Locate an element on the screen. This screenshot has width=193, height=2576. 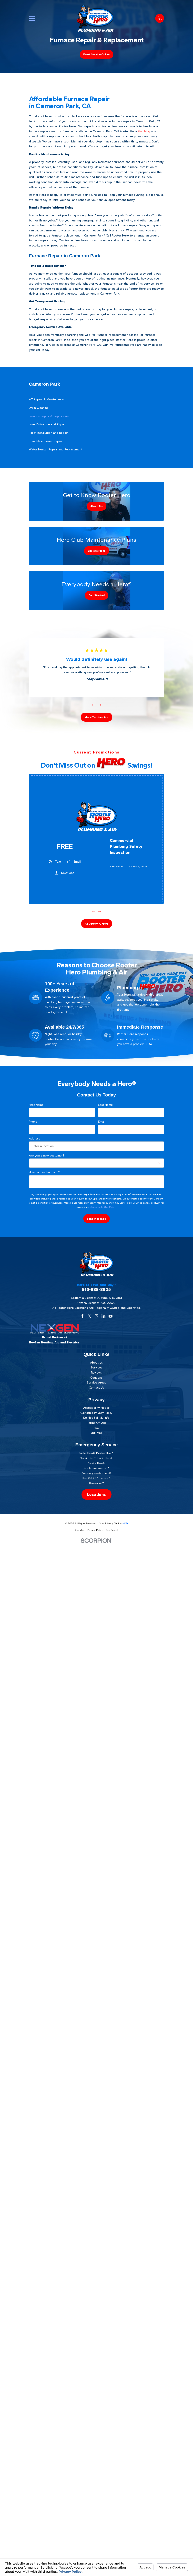
Coupons is located at coordinates (96, 1378).